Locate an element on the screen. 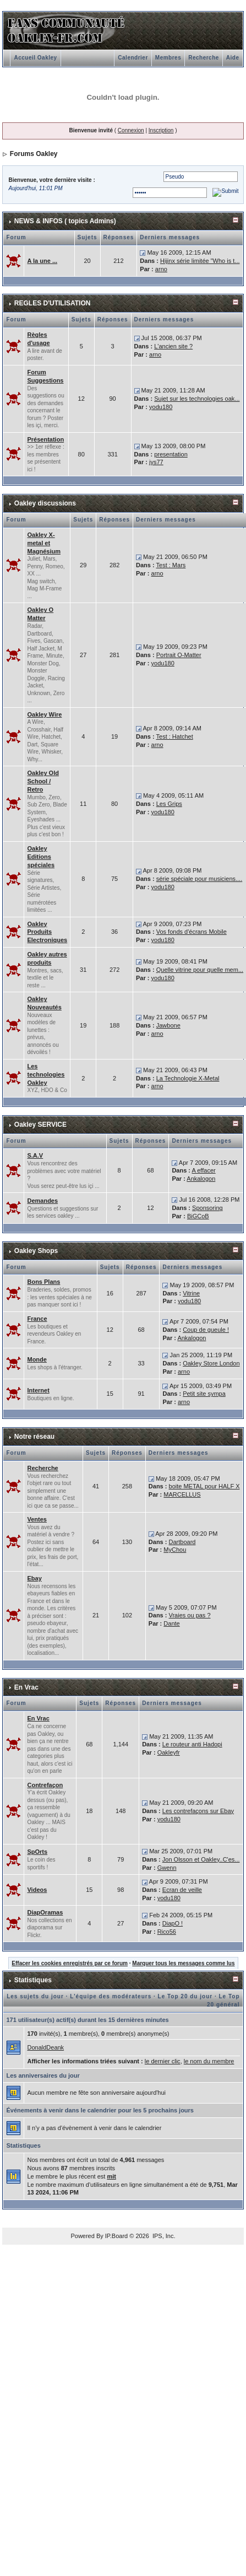  Internet is located at coordinates (38, 1390).